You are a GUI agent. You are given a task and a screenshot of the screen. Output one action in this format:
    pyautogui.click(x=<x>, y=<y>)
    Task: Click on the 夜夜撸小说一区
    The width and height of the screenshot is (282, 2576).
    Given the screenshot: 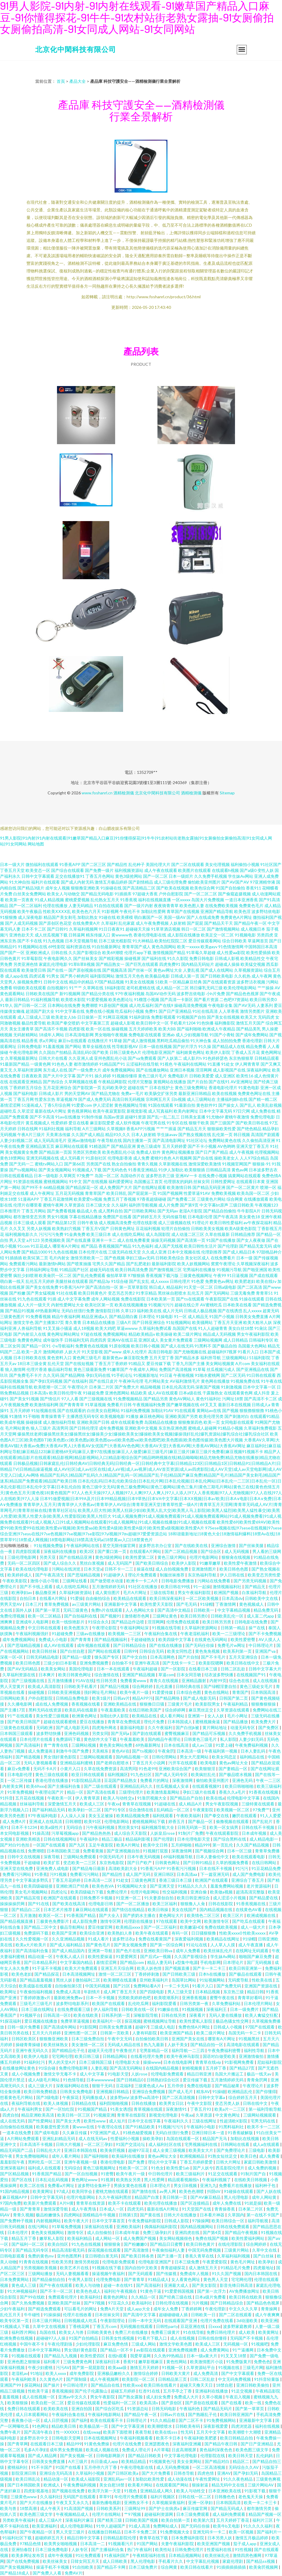 What is the action you would take?
    pyautogui.click(x=26, y=2420)
    